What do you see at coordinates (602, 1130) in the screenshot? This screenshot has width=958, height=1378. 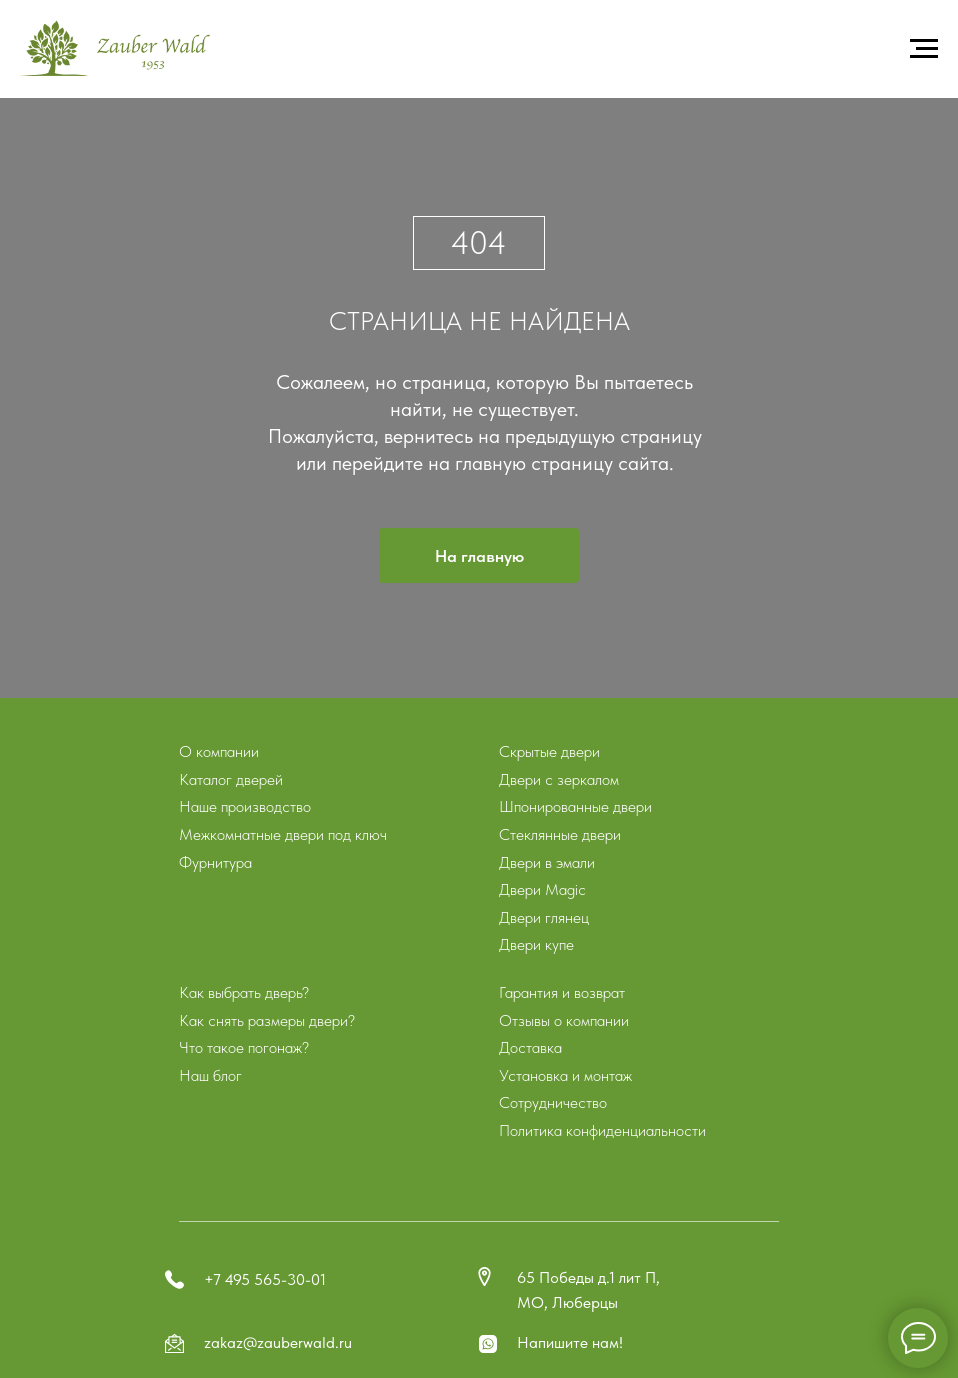 I see `Политика конфиденциальности` at bounding box center [602, 1130].